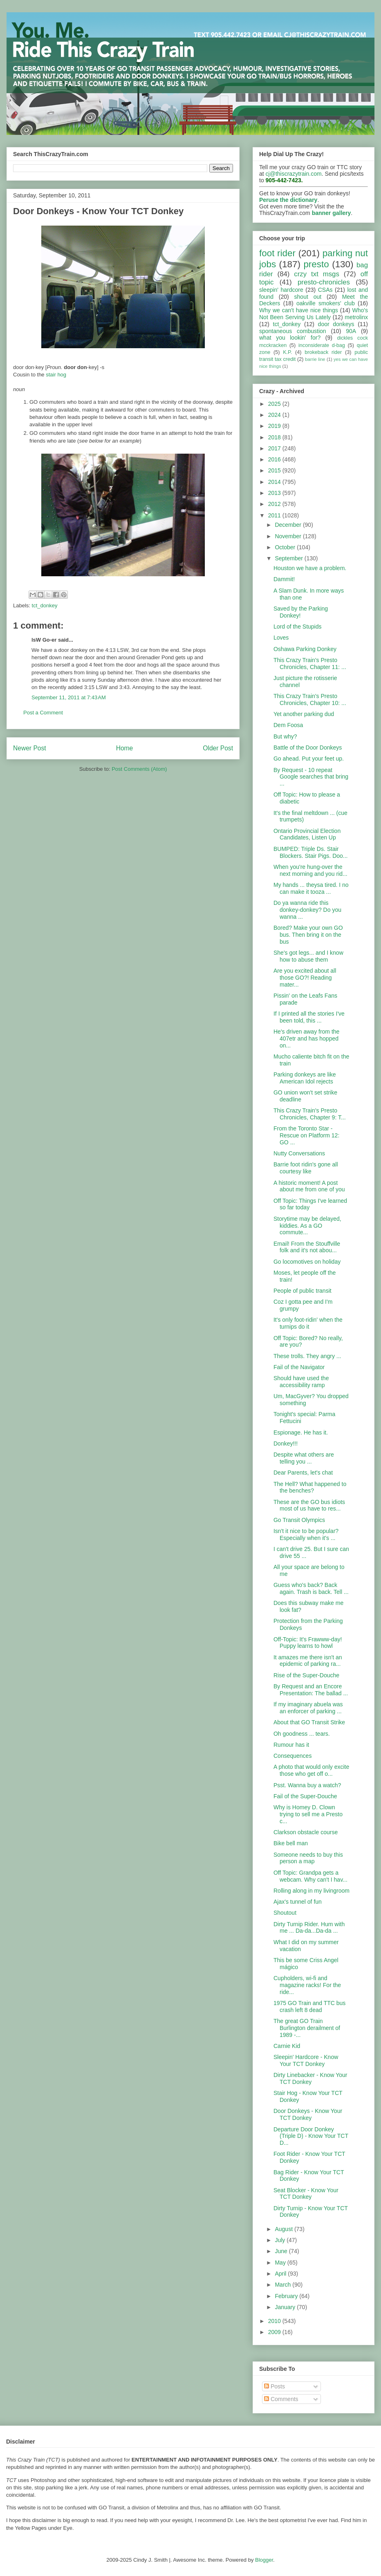 This screenshot has height=2576, width=381. I want to click on presto, so click(316, 264).